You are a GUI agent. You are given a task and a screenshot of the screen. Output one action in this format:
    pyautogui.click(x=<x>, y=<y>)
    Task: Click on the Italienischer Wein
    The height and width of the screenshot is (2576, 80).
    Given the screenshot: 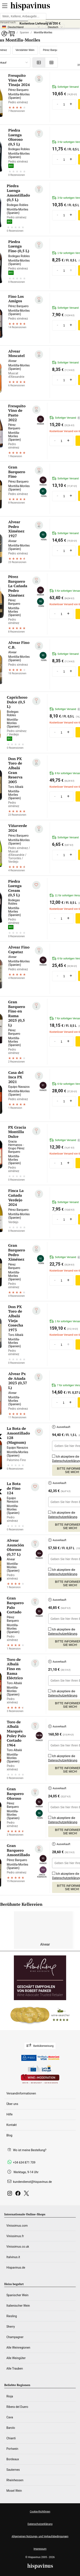 What is the action you would take?
    pyautogui.click(x=18, y=2305)
    